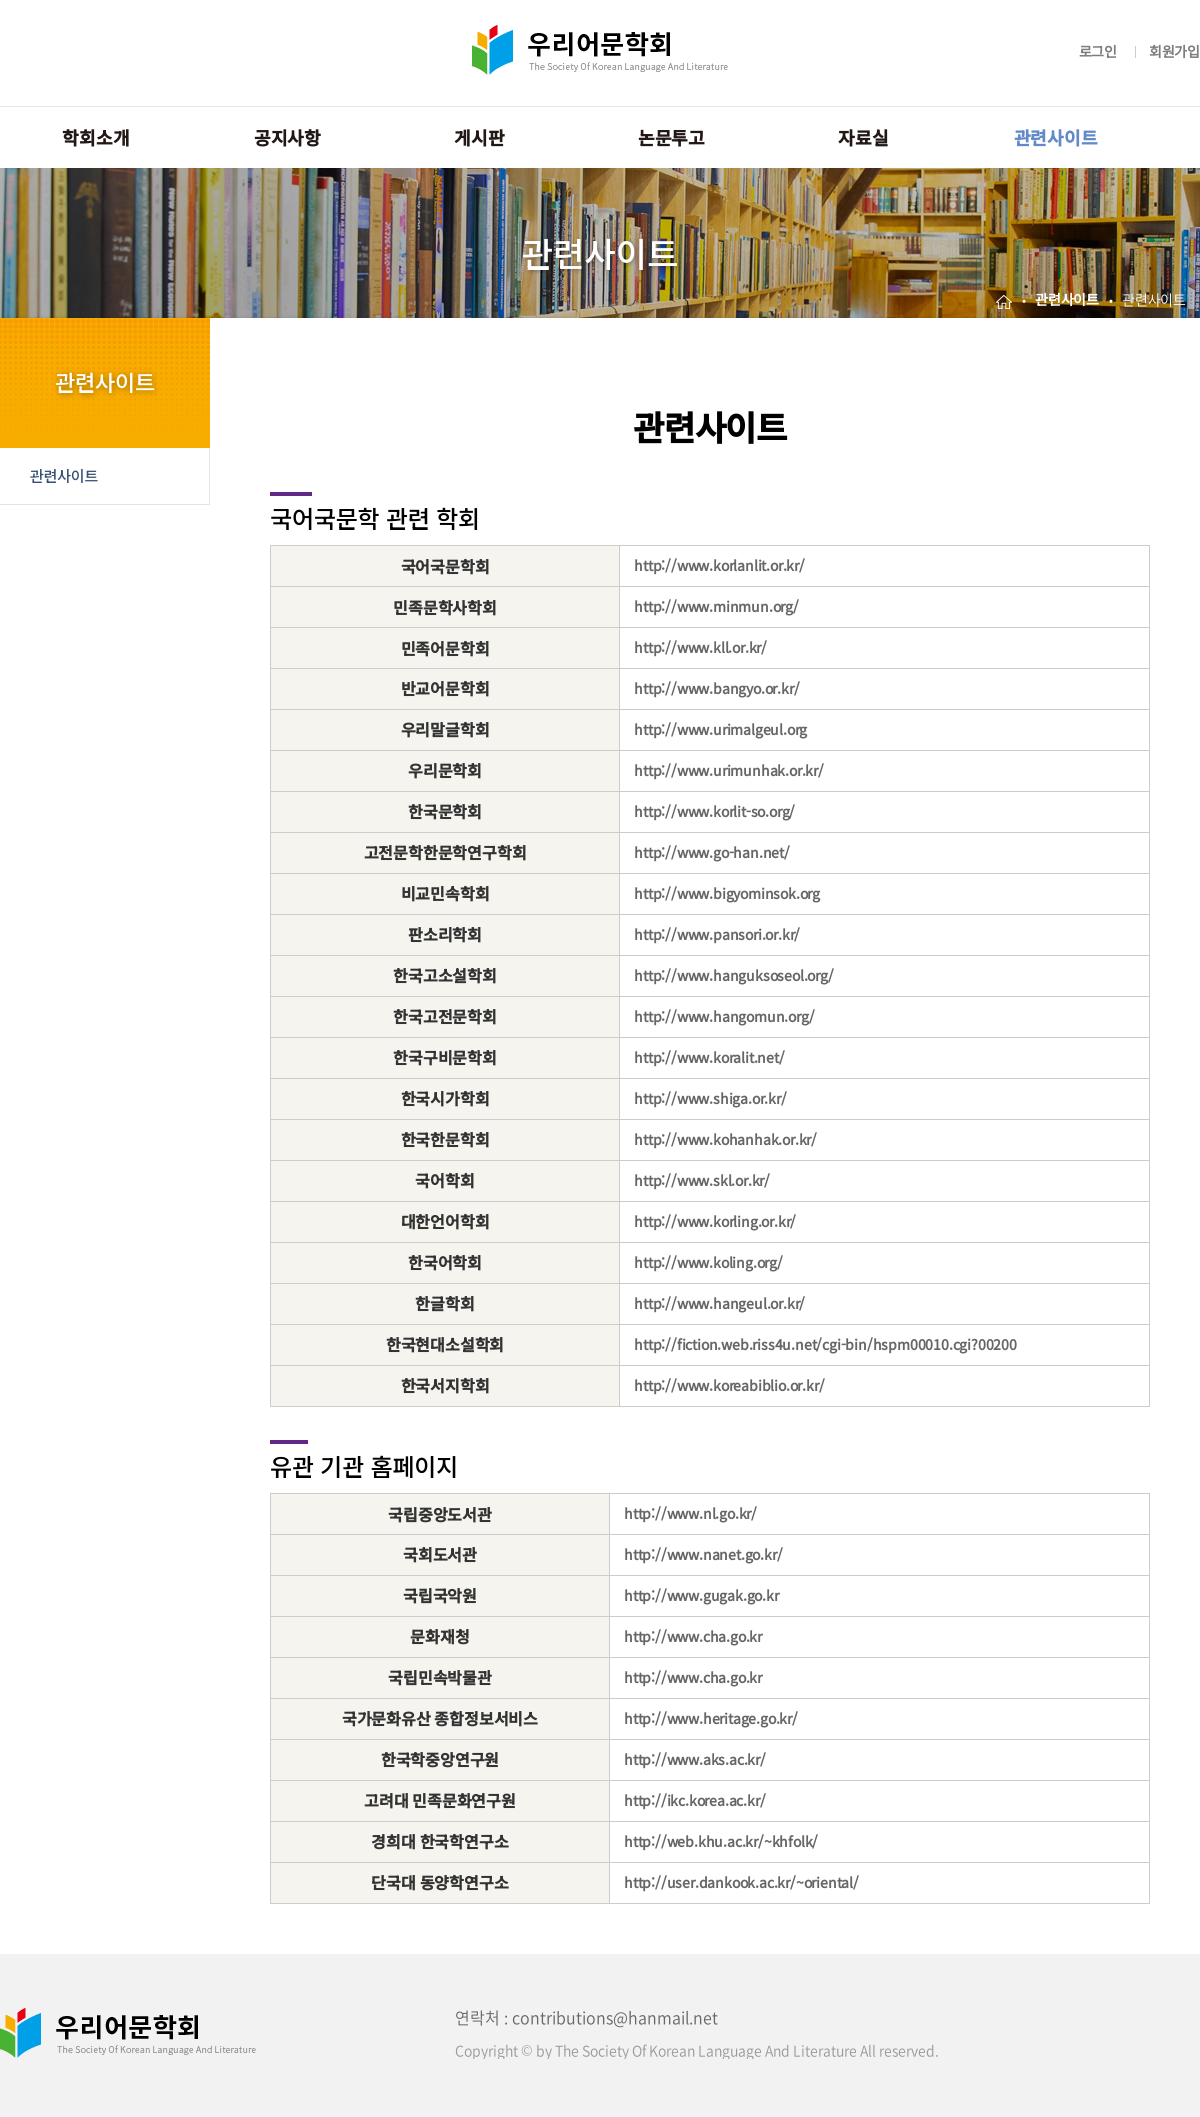 This screenshot has width=1200, height=2117. What do you see at coordinates (712, 852) in the screenshot?
I see `http://www.go-han.net/` at bounding box center [712, 852].